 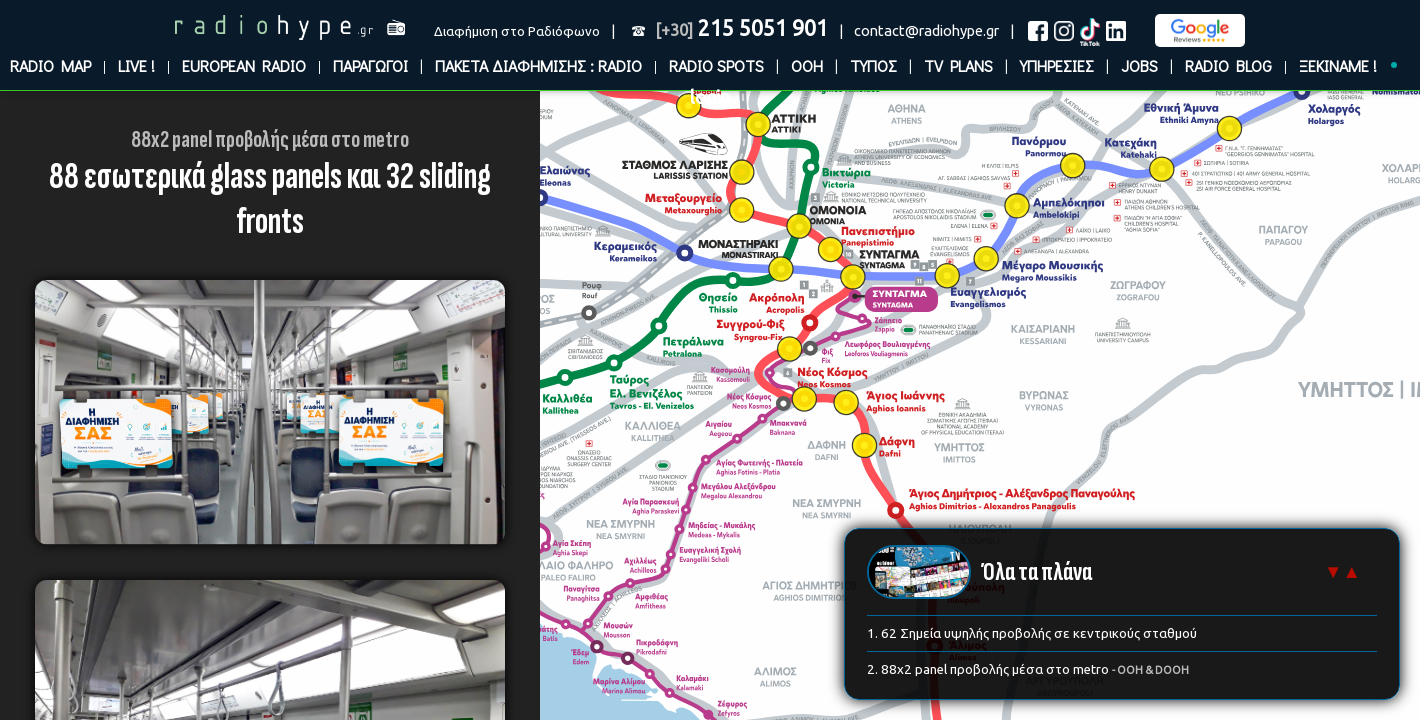 I want to click on ΞΕΚΙΝΑΜΕ !, so click(x=1338, y=65).